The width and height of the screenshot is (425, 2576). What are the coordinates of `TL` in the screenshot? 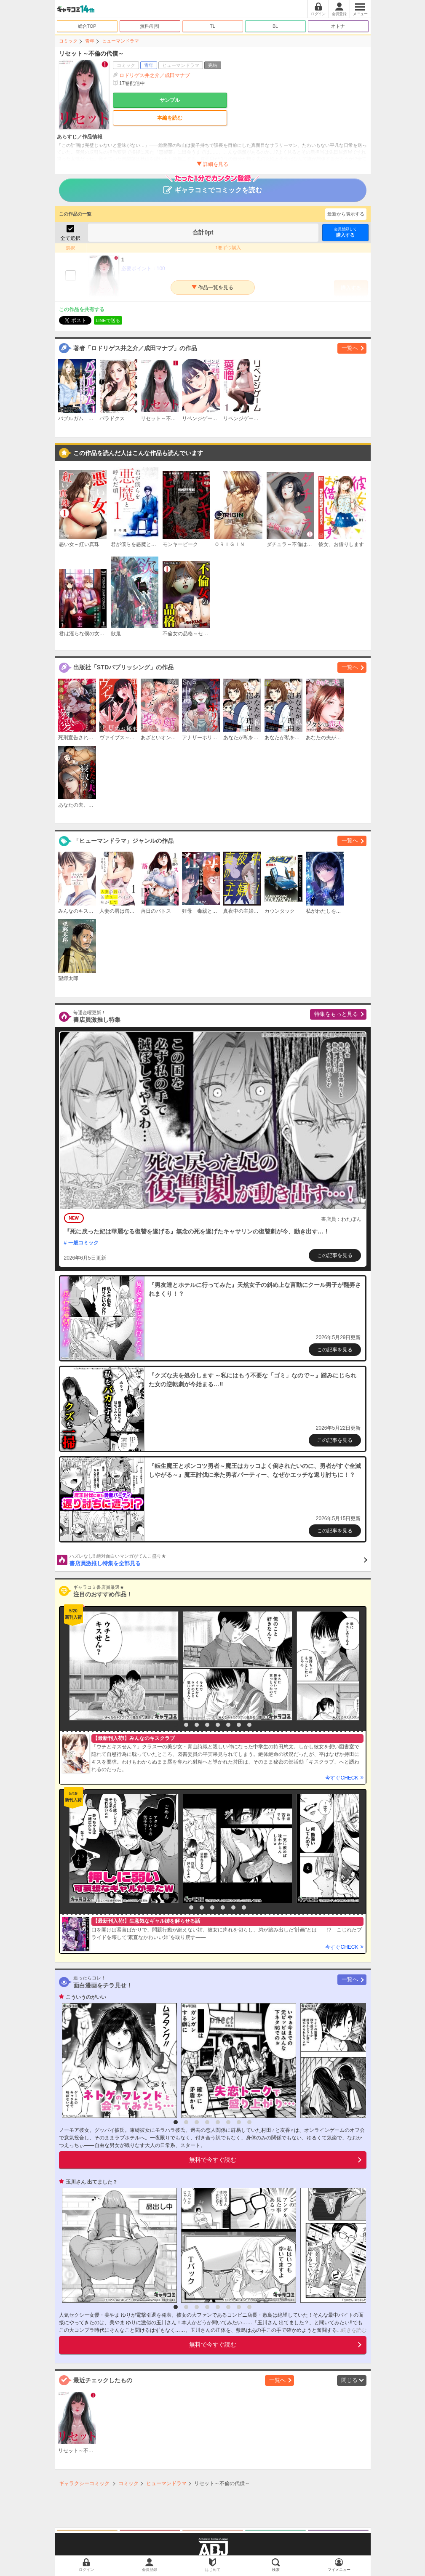 It's located at (212, 26).